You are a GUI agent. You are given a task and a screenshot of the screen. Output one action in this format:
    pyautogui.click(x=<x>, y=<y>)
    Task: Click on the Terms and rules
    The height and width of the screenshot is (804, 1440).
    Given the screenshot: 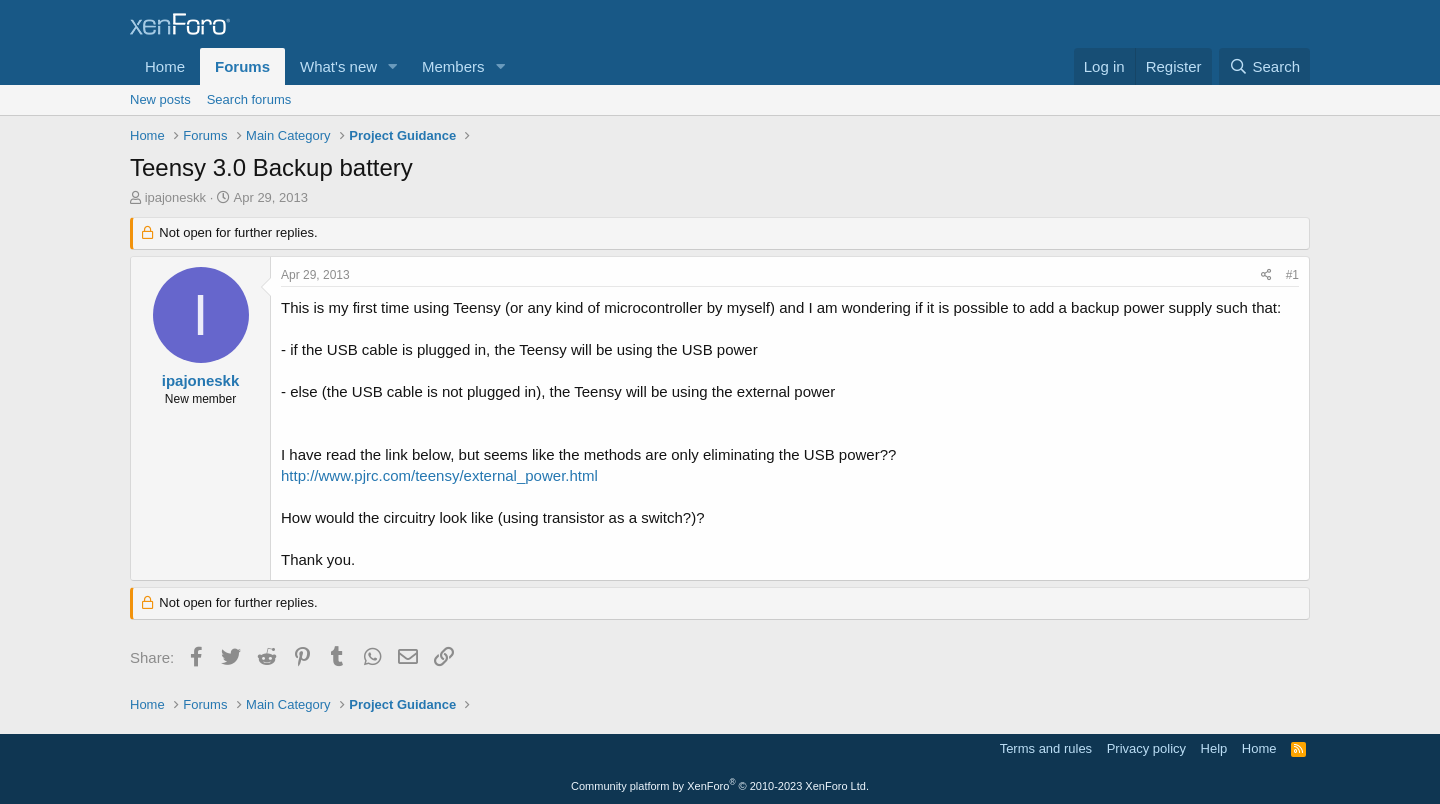 What is the action you would take?
    pyautogui.click(x=1046, y=748)
    